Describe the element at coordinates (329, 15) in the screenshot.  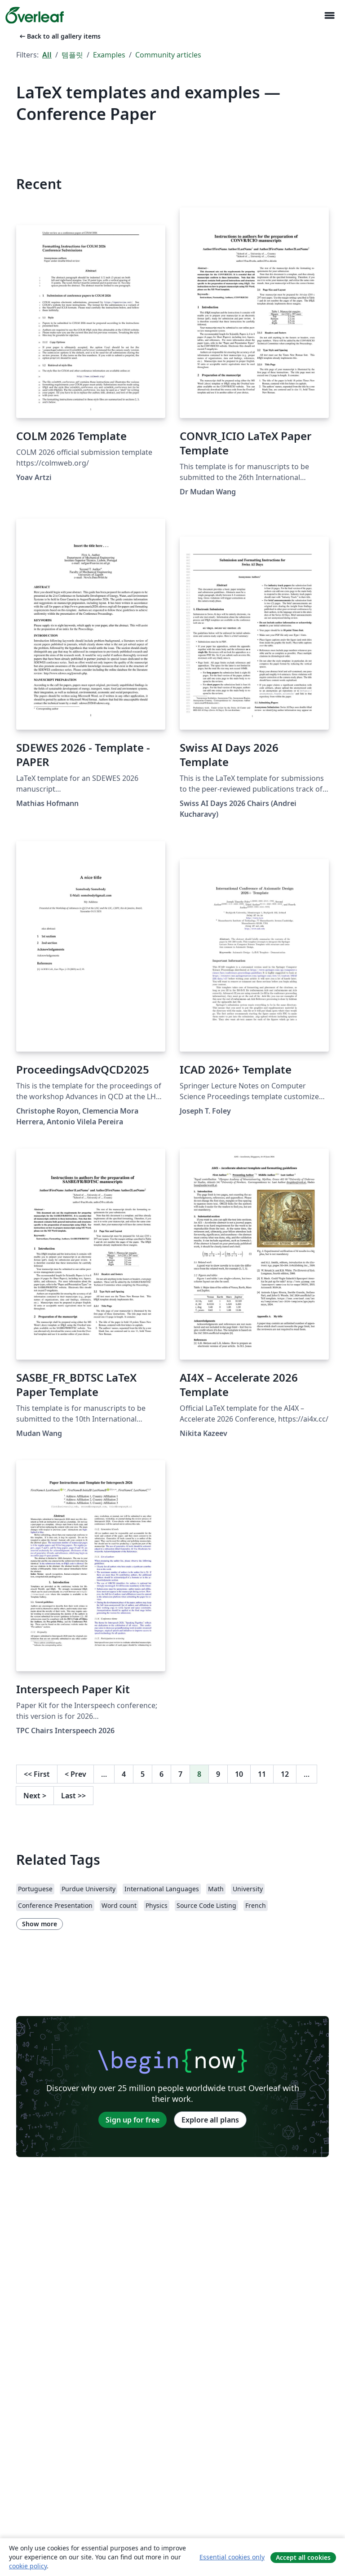
I see `[Toggle 네비게이션]` at that location.